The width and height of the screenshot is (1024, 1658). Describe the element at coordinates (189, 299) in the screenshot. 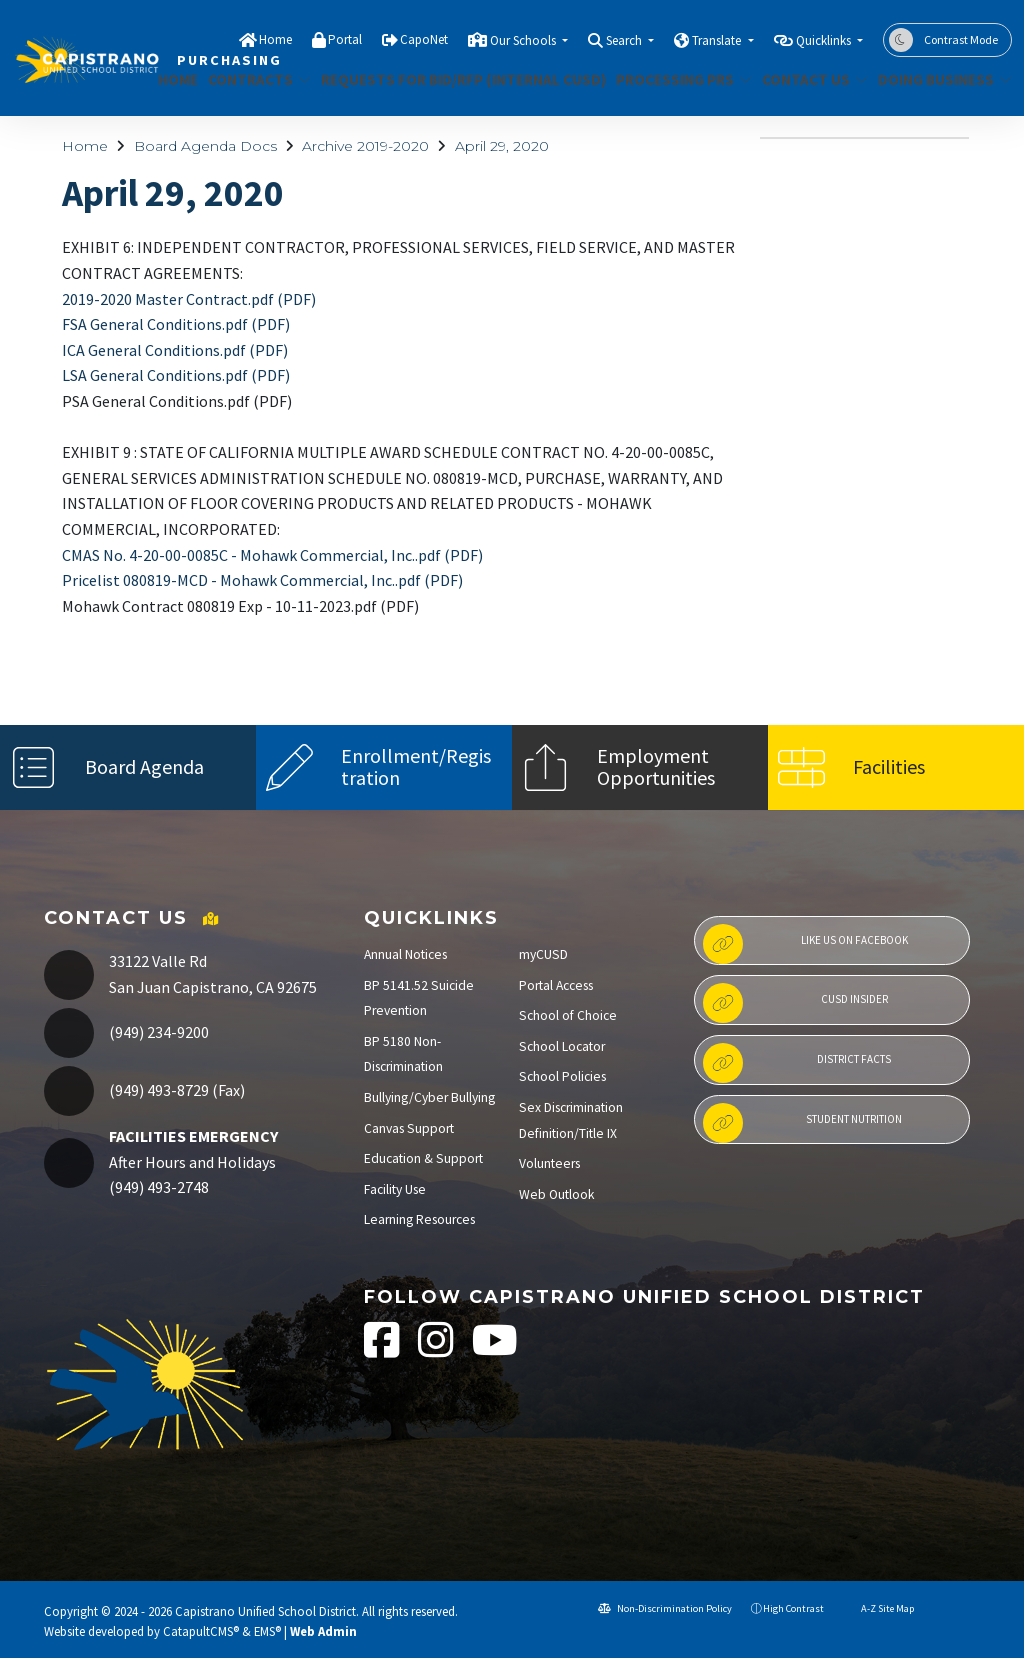

I see `2019-2020 Master Contract.pdf (PDF)` at that location.